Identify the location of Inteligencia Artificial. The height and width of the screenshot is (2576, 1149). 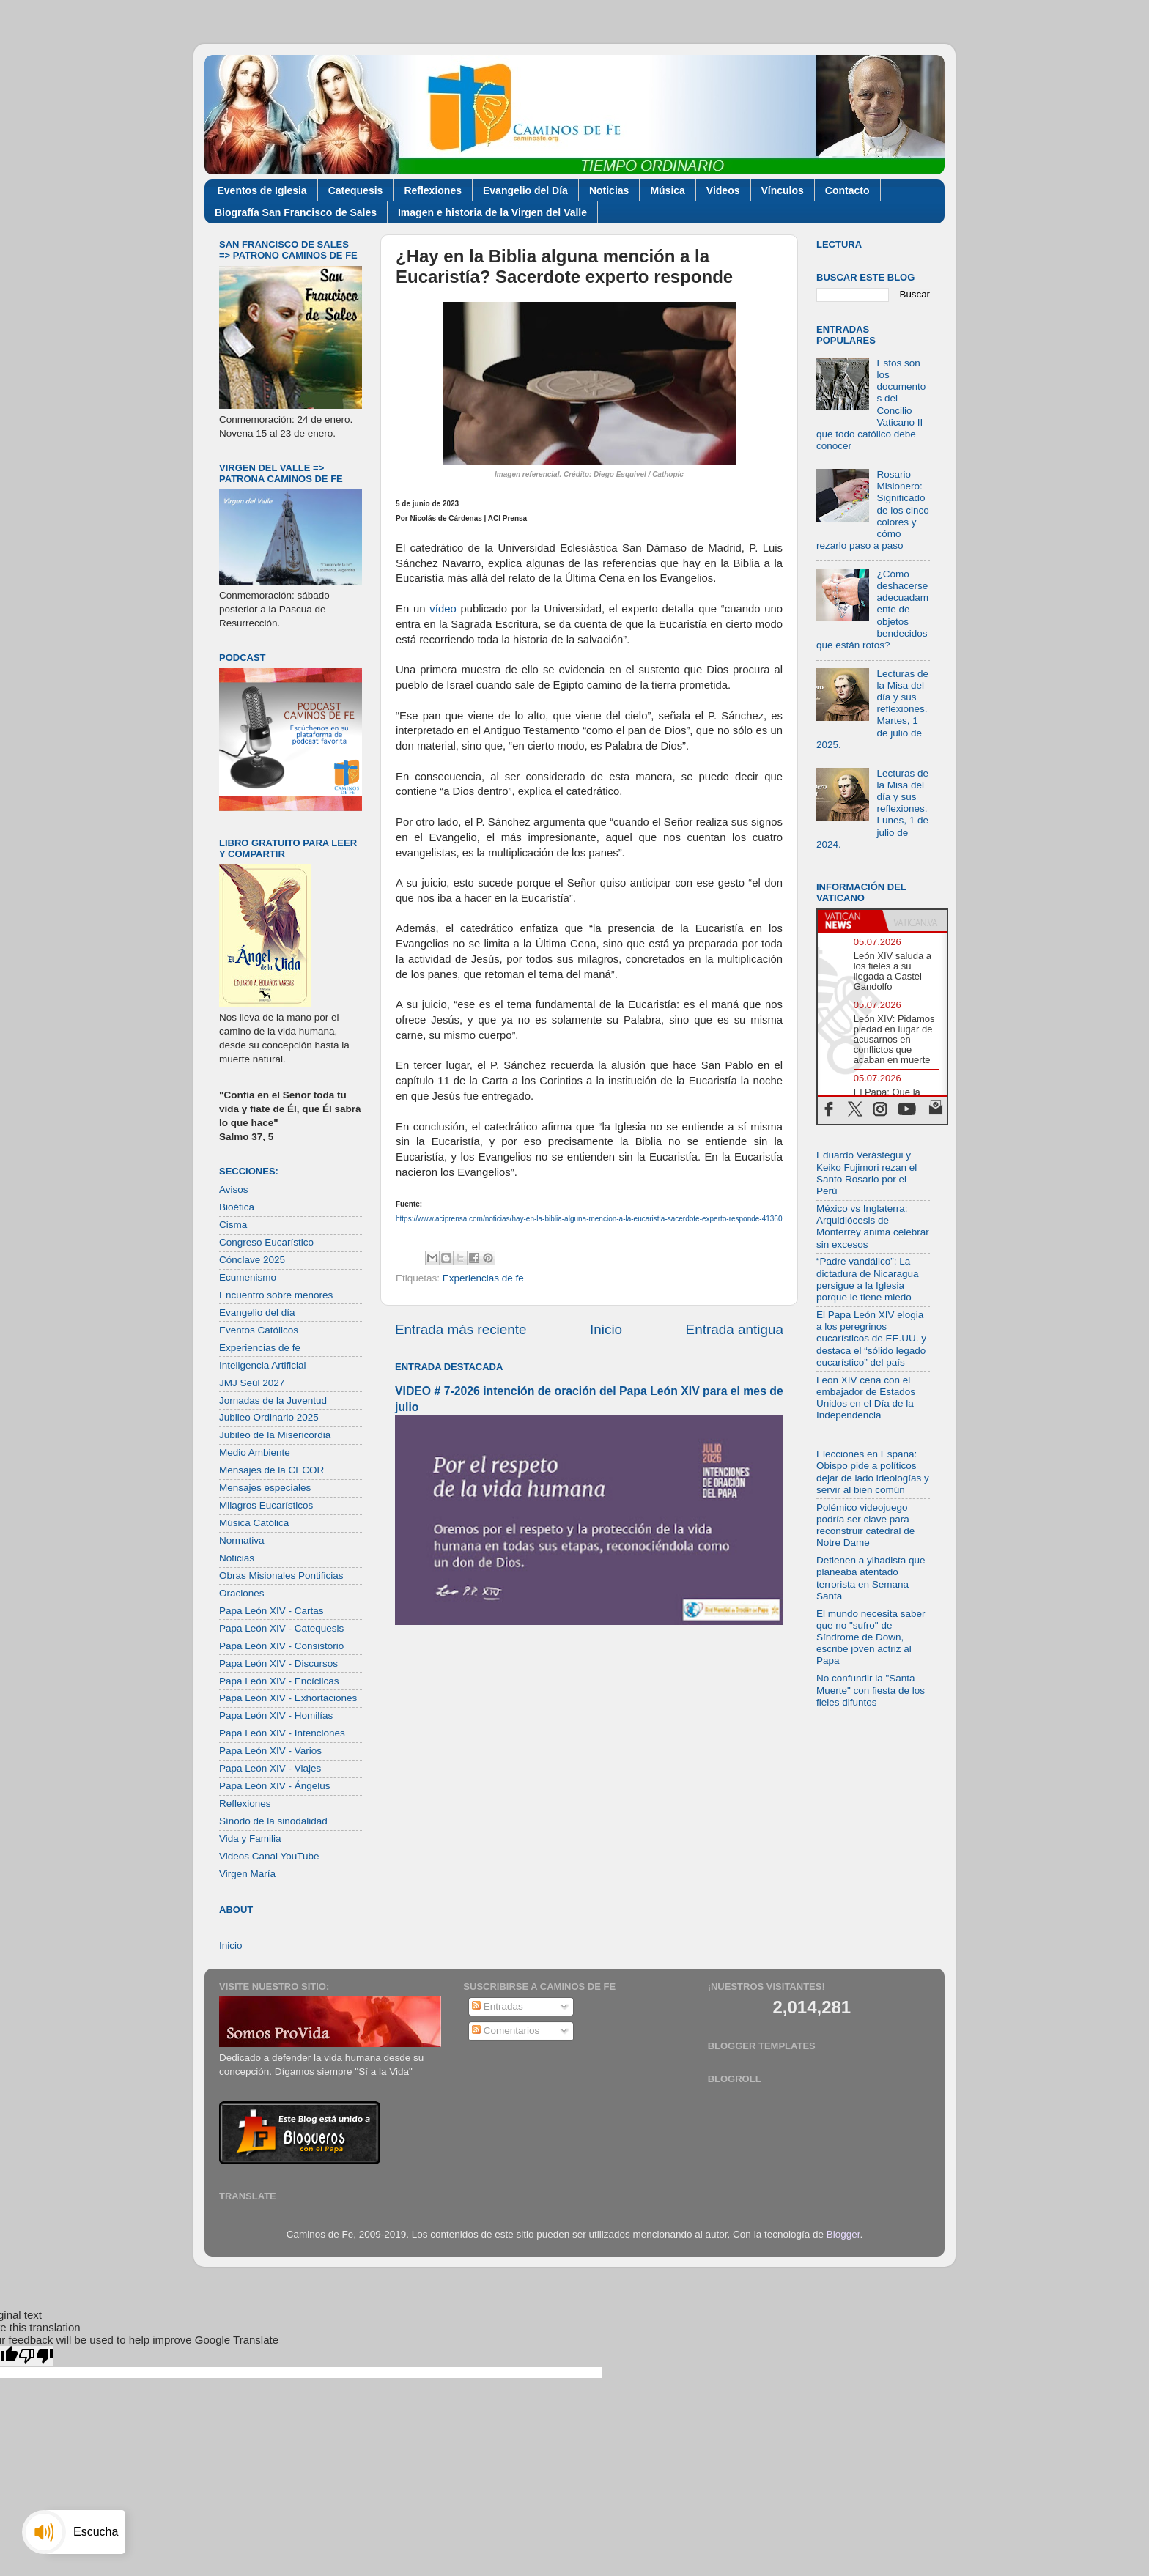
(262, 1365).